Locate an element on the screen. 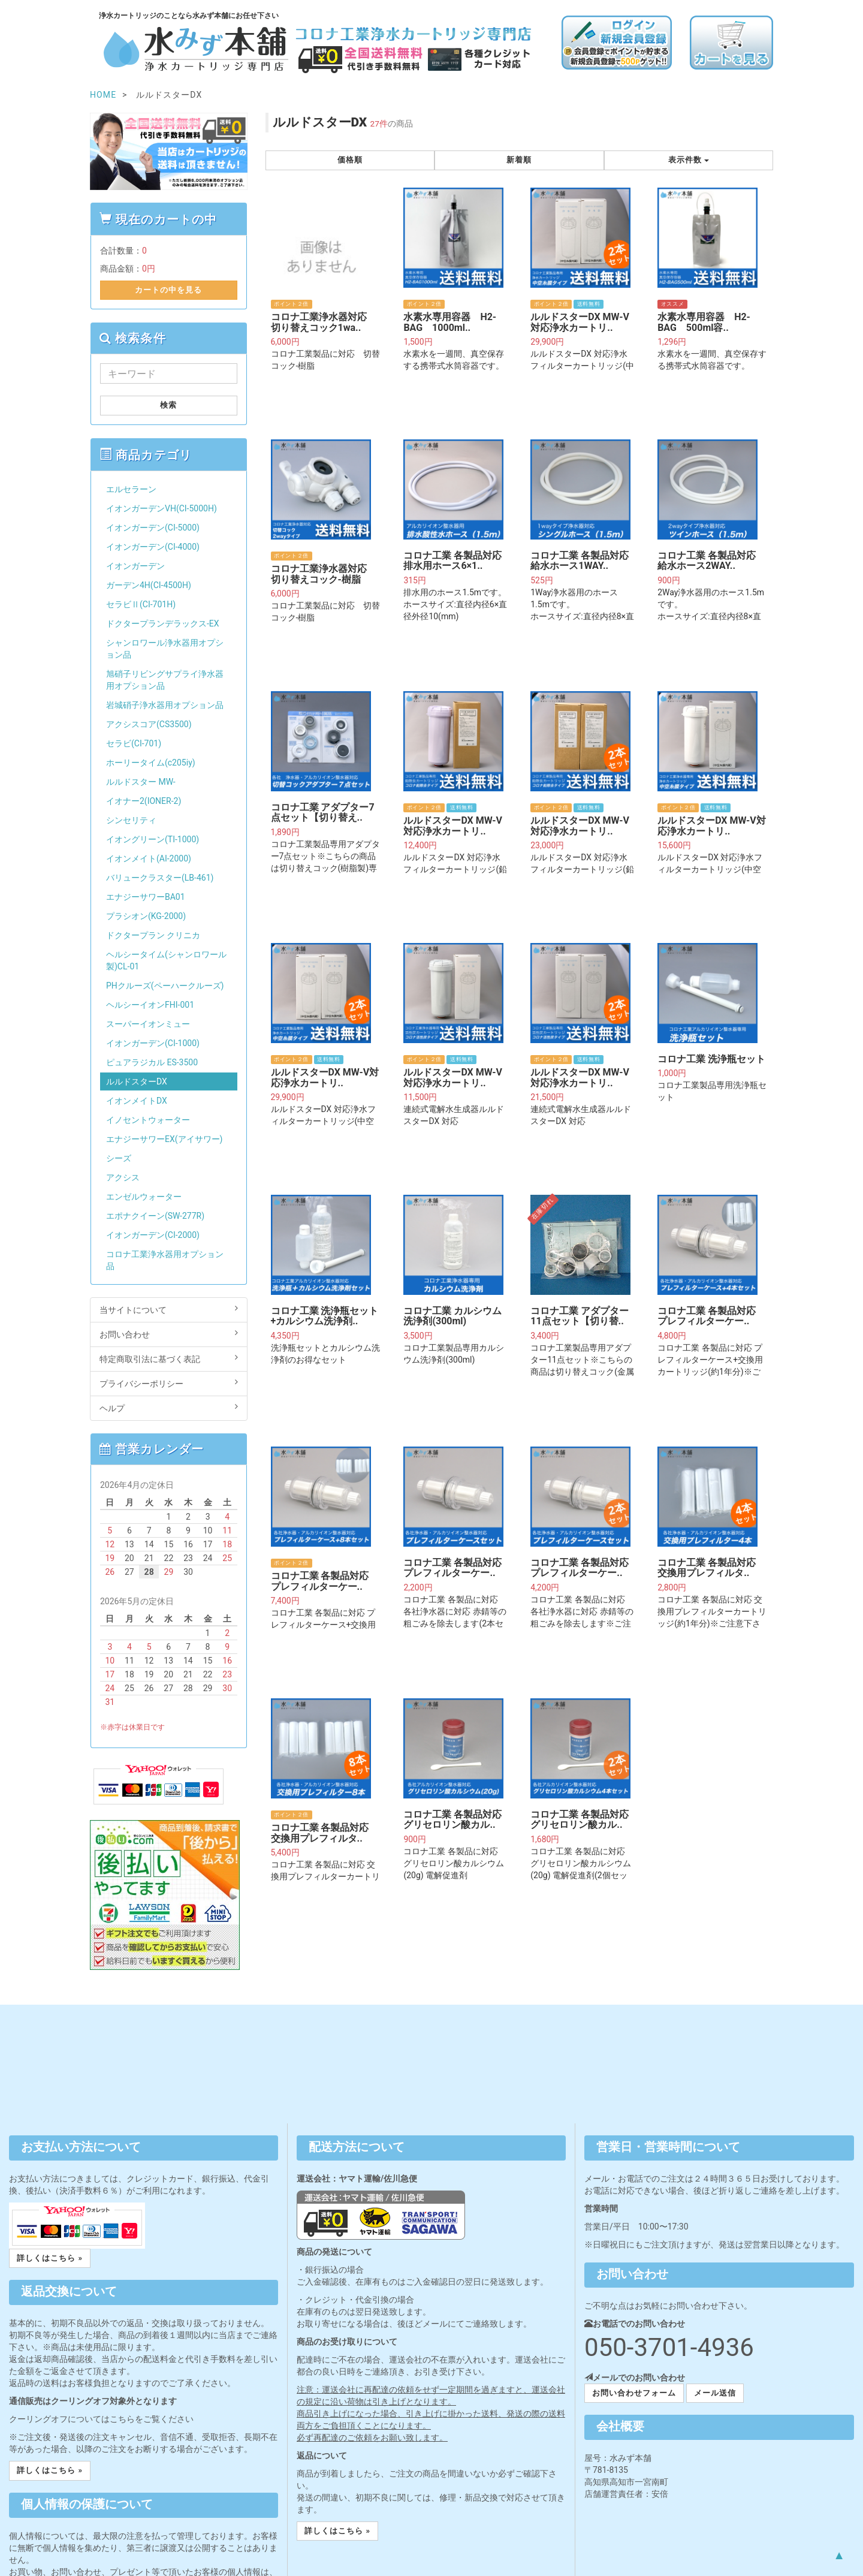  イオンメイト(AI-2000) is located at coordinates (148, 858).